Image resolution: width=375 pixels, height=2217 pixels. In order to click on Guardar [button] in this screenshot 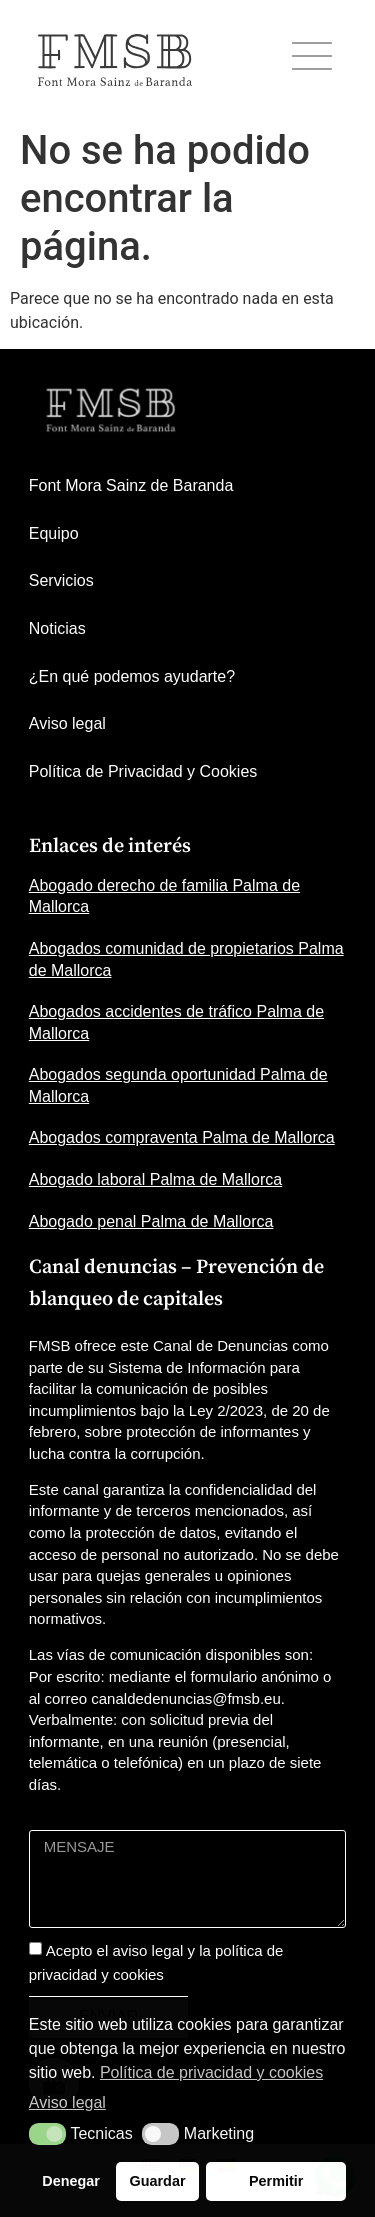, I will do `click(158, 2181)`.